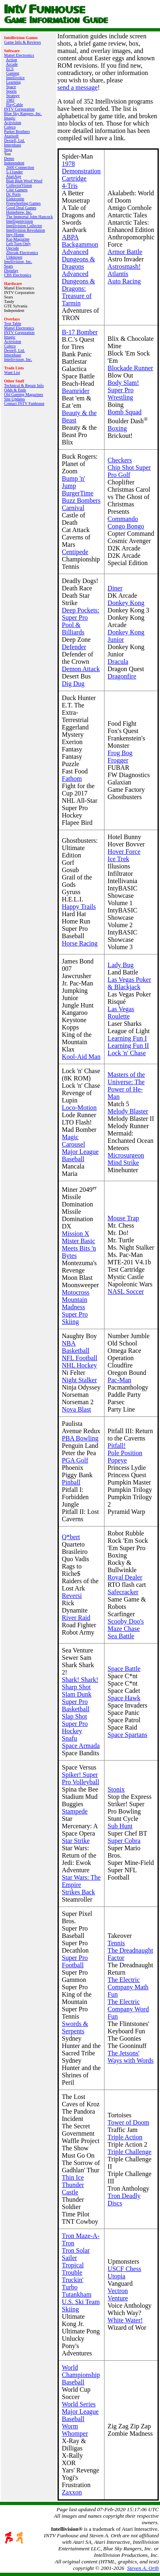 This screenshot has height=2576, width=160. What do you see at coordinates (123, 1591) in the screenshot?
I see `Safecracker` at bounding box center [123, 1591].